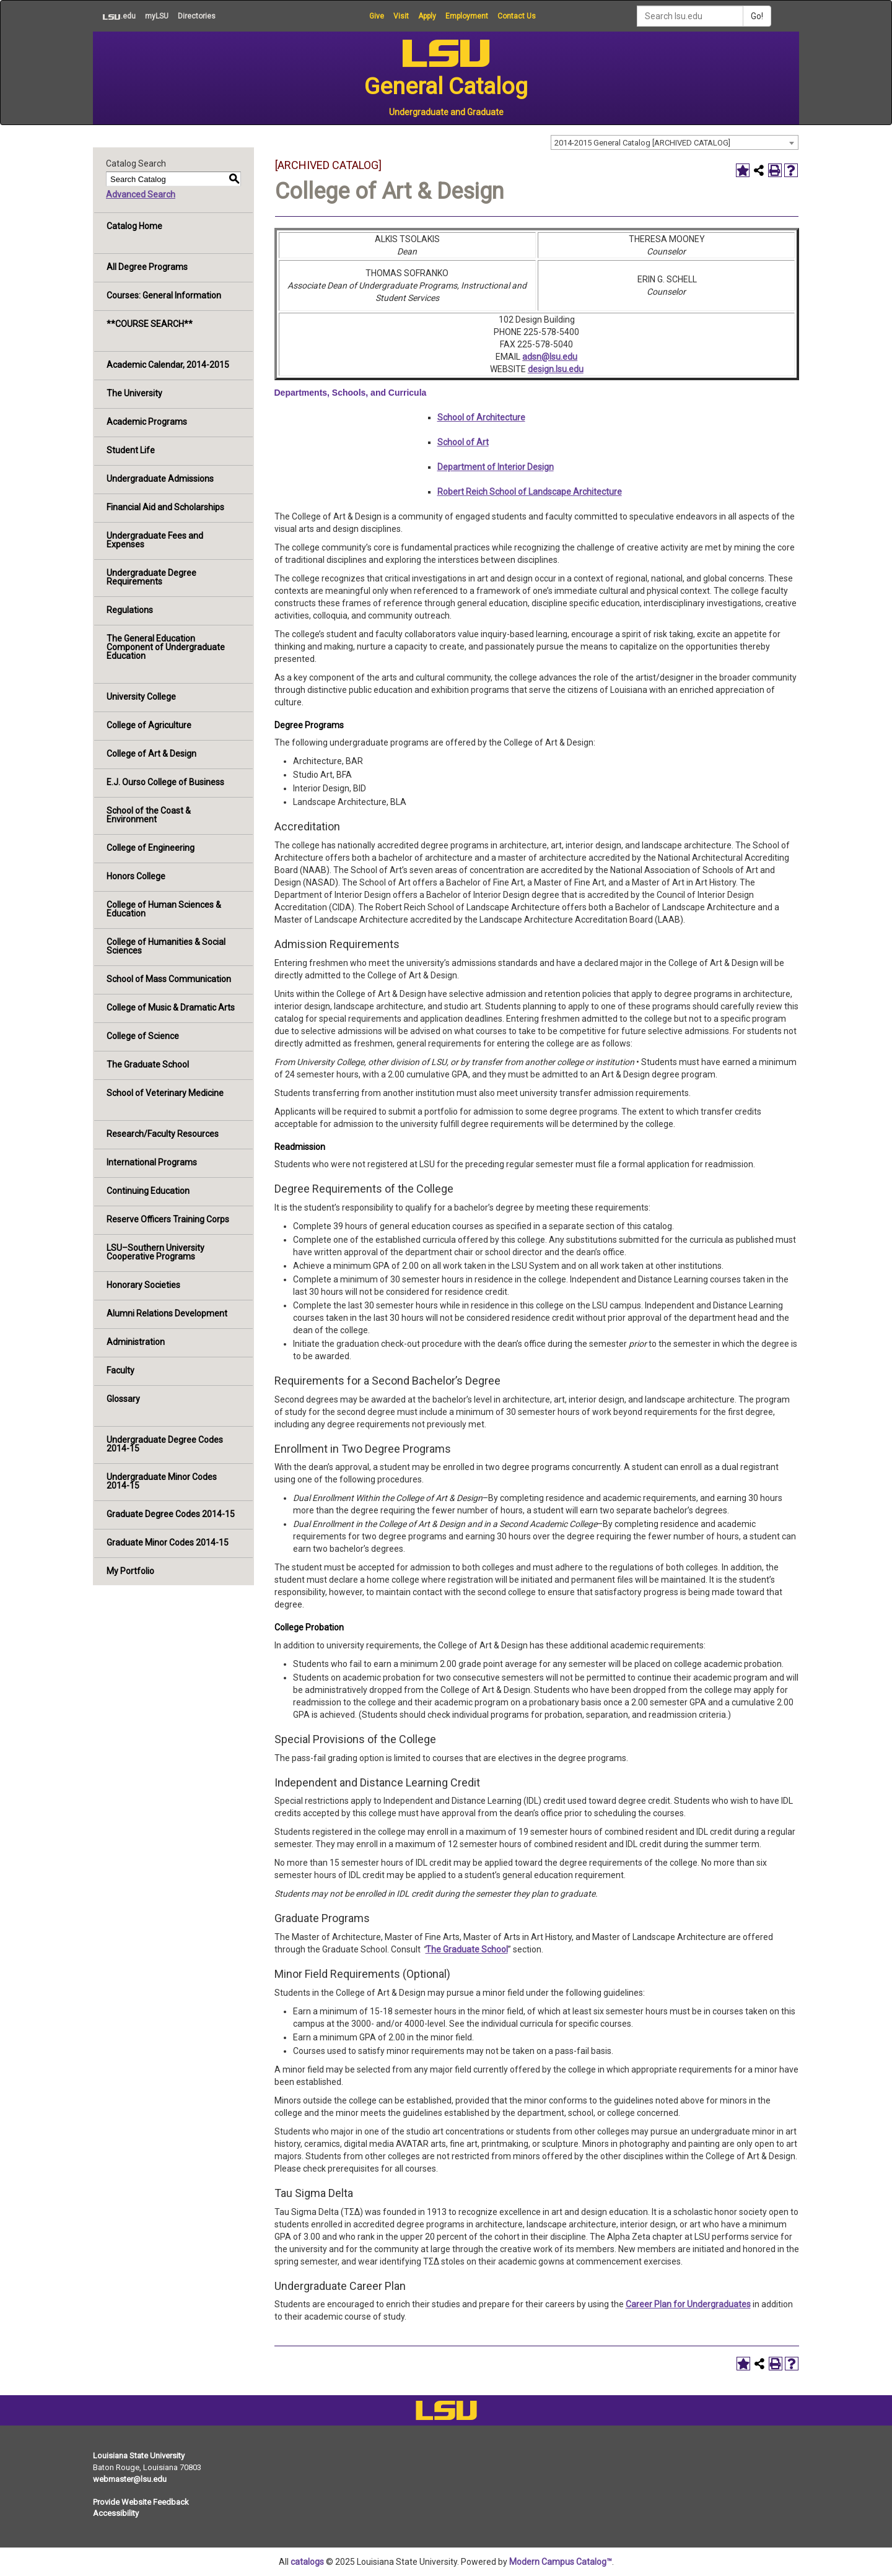 The height and width of the screenshot is (2576, 892). I want to click on **COURSE SEARCH**, so click(150, 324).